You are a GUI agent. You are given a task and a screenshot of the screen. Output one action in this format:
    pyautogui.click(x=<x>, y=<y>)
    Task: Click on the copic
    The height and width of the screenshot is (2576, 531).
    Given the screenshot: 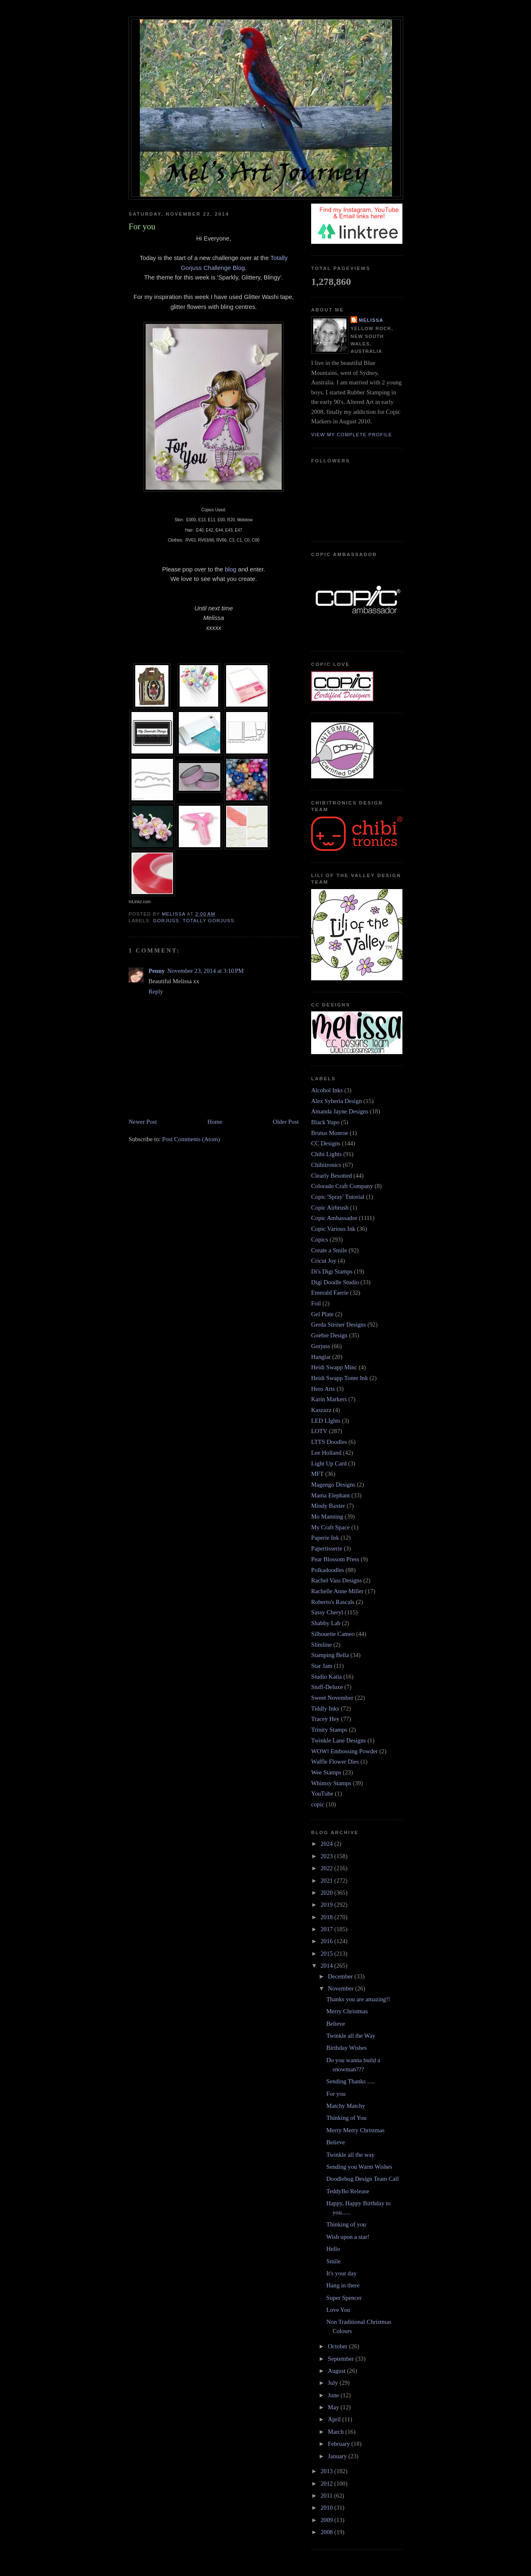 What is the action you would take?
    pyautogui.click(x=317, y=1804)
    